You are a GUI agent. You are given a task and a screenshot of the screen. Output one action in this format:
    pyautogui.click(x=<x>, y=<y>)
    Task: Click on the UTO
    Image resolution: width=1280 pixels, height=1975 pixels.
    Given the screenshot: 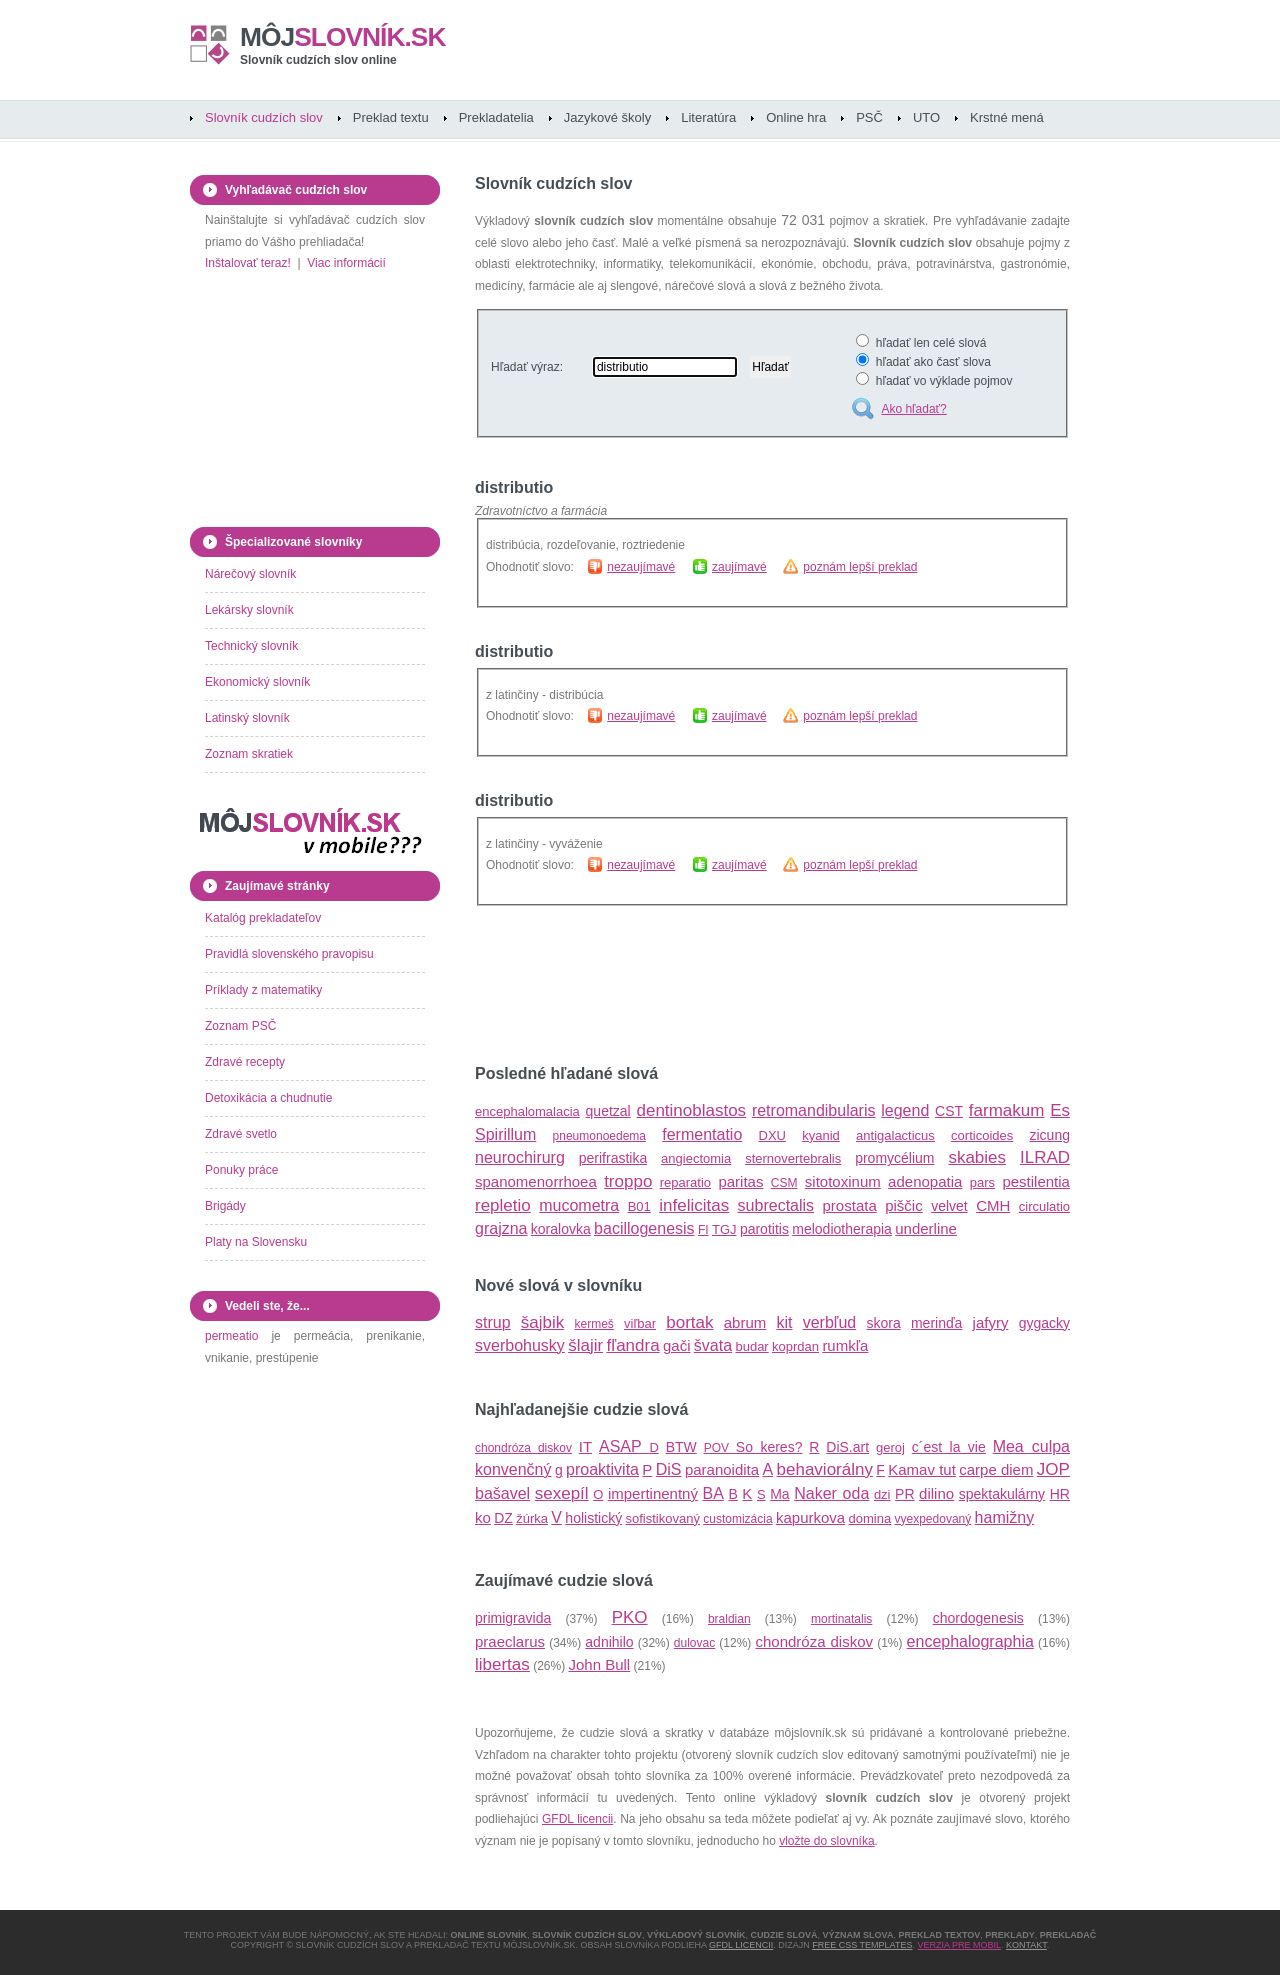 What is the action you would take?
    pyautogui.click(x=926, y=117)
    